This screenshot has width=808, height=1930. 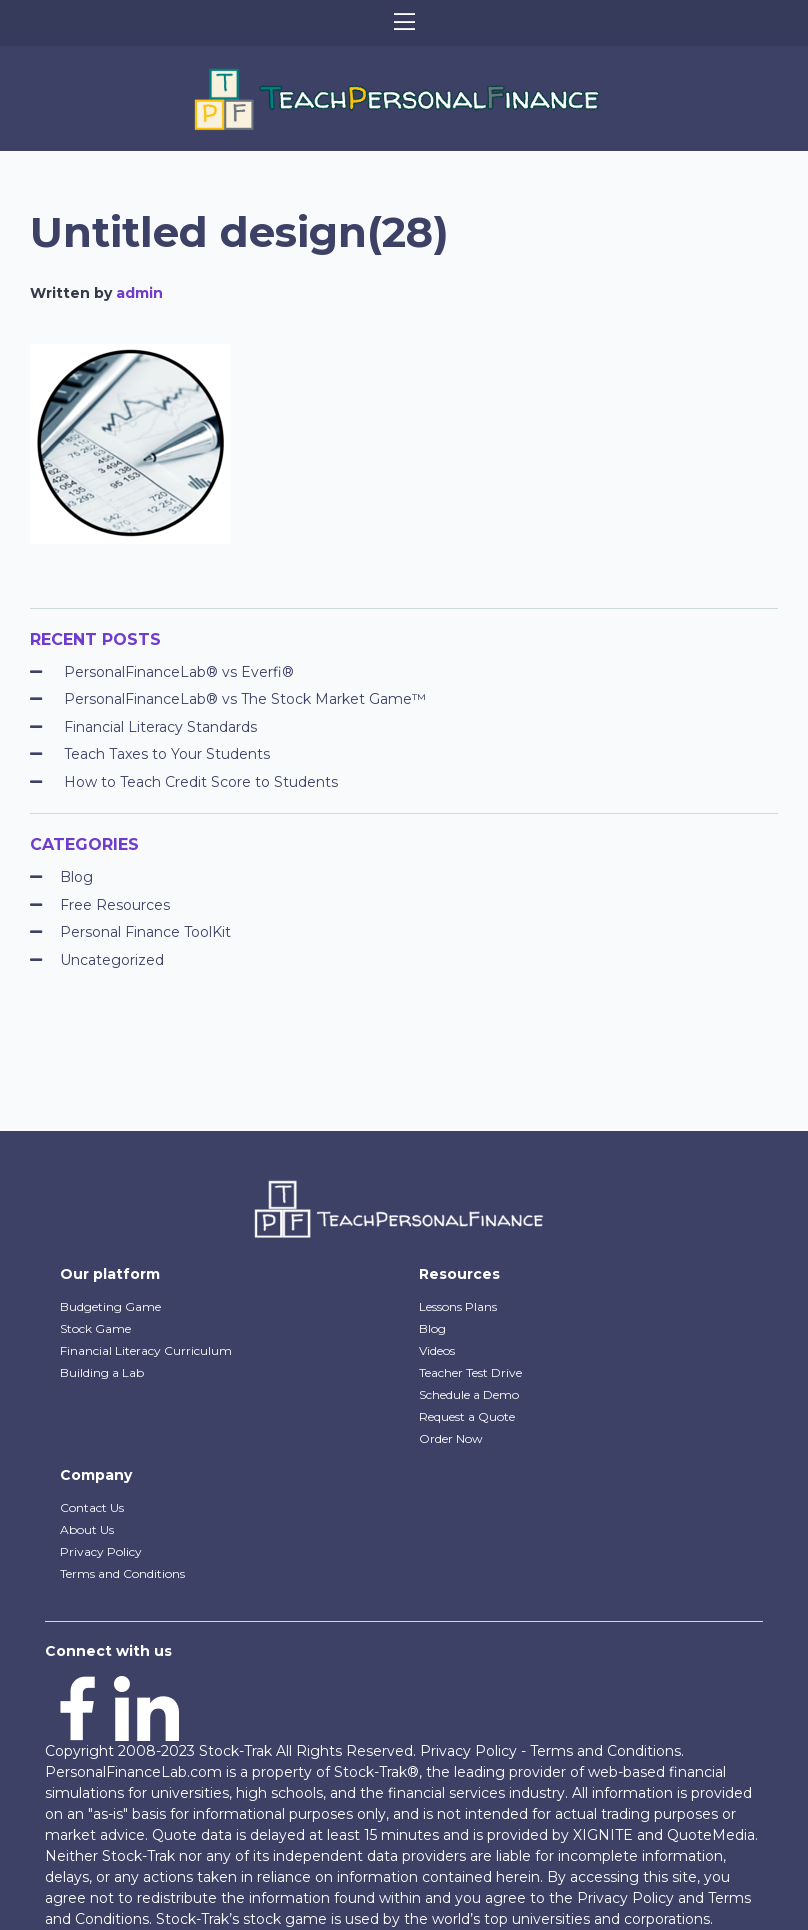 What do you see at coordinates (458, 1306) in the screenshot?
I see `Lessons Plans` at bounding box center [458, 1306].